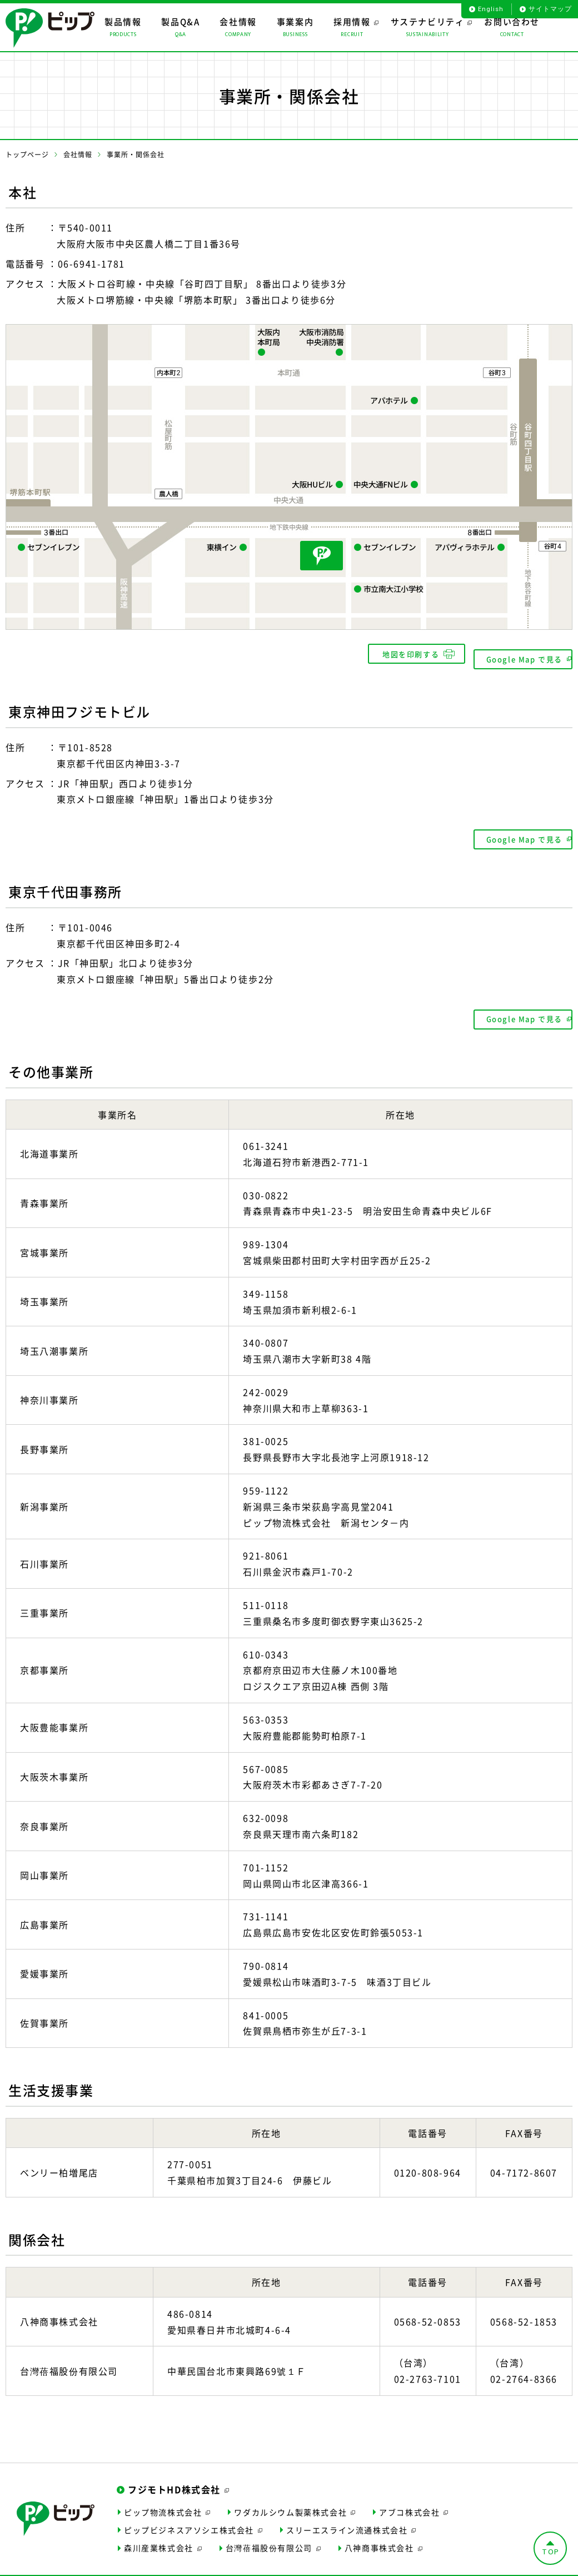 Image resolution: width=578 pixels, height=2576 pixels. I want to click on ピップビジネスアソシエ株式会社, so click(189, 2513).